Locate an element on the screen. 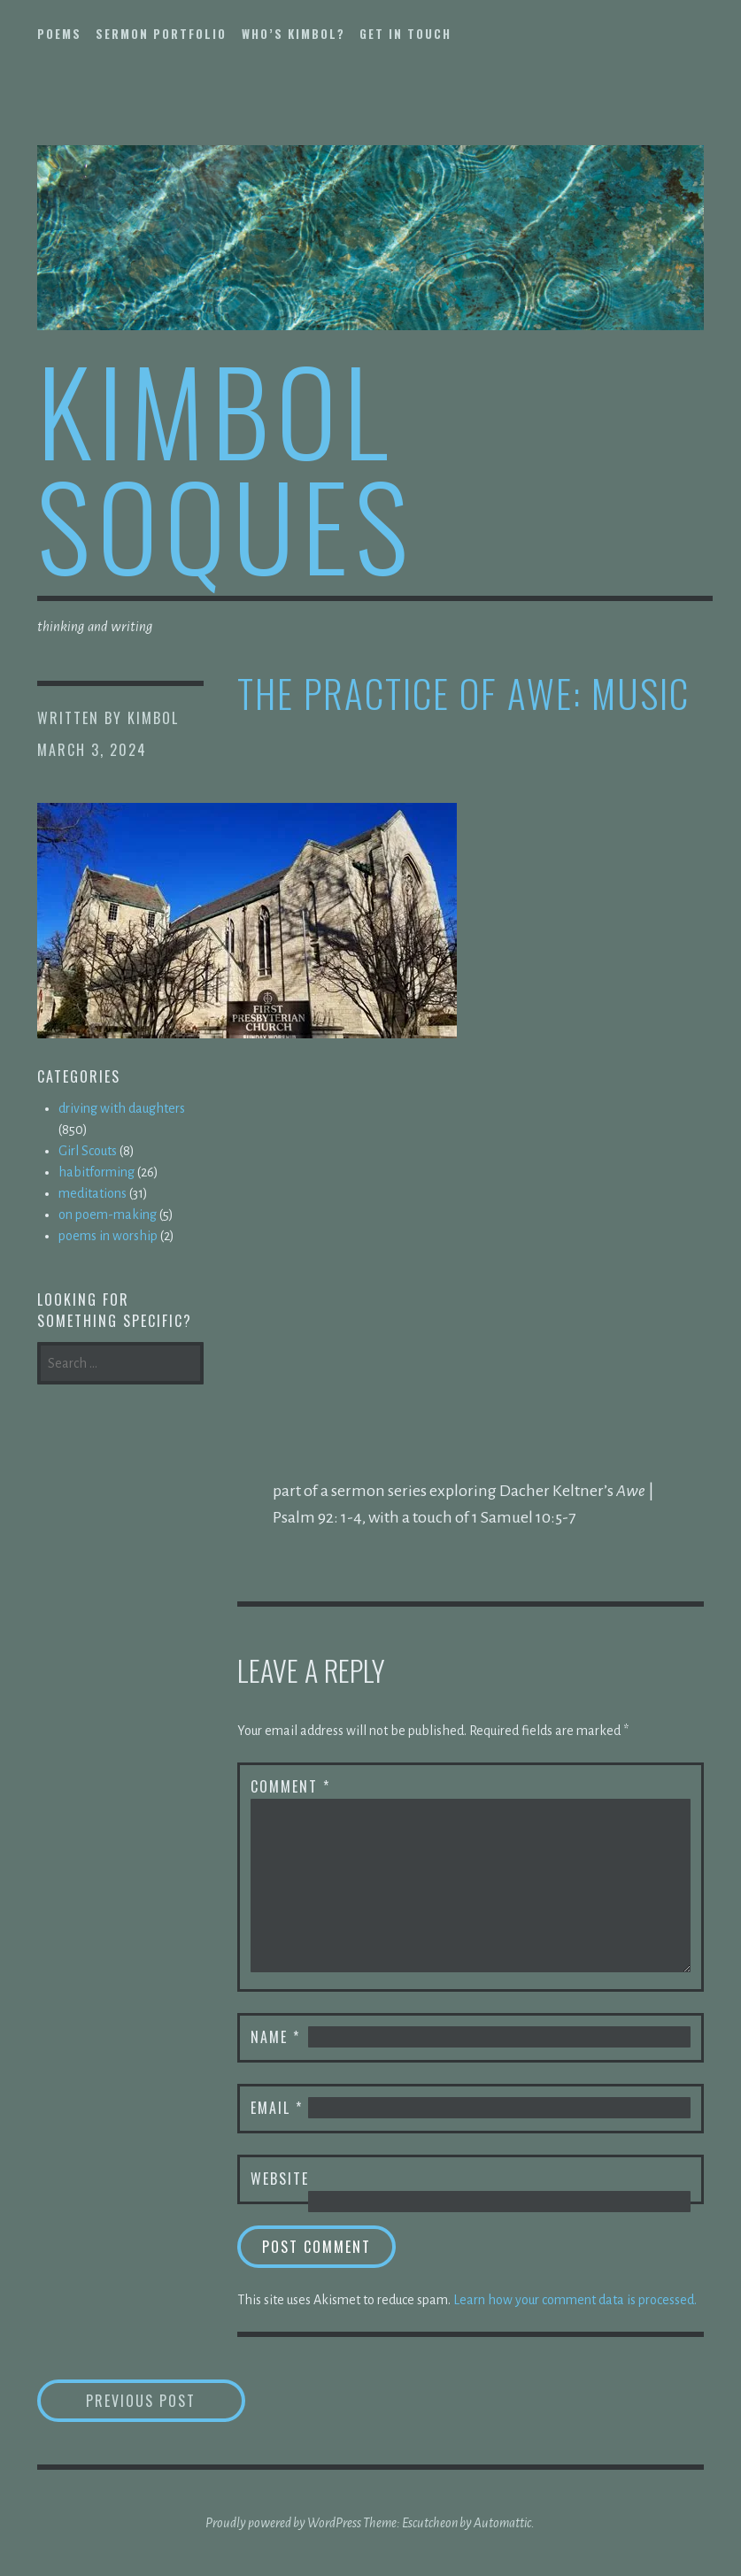  Proudly powered by WordPress is located at coordinates (283, 2523).